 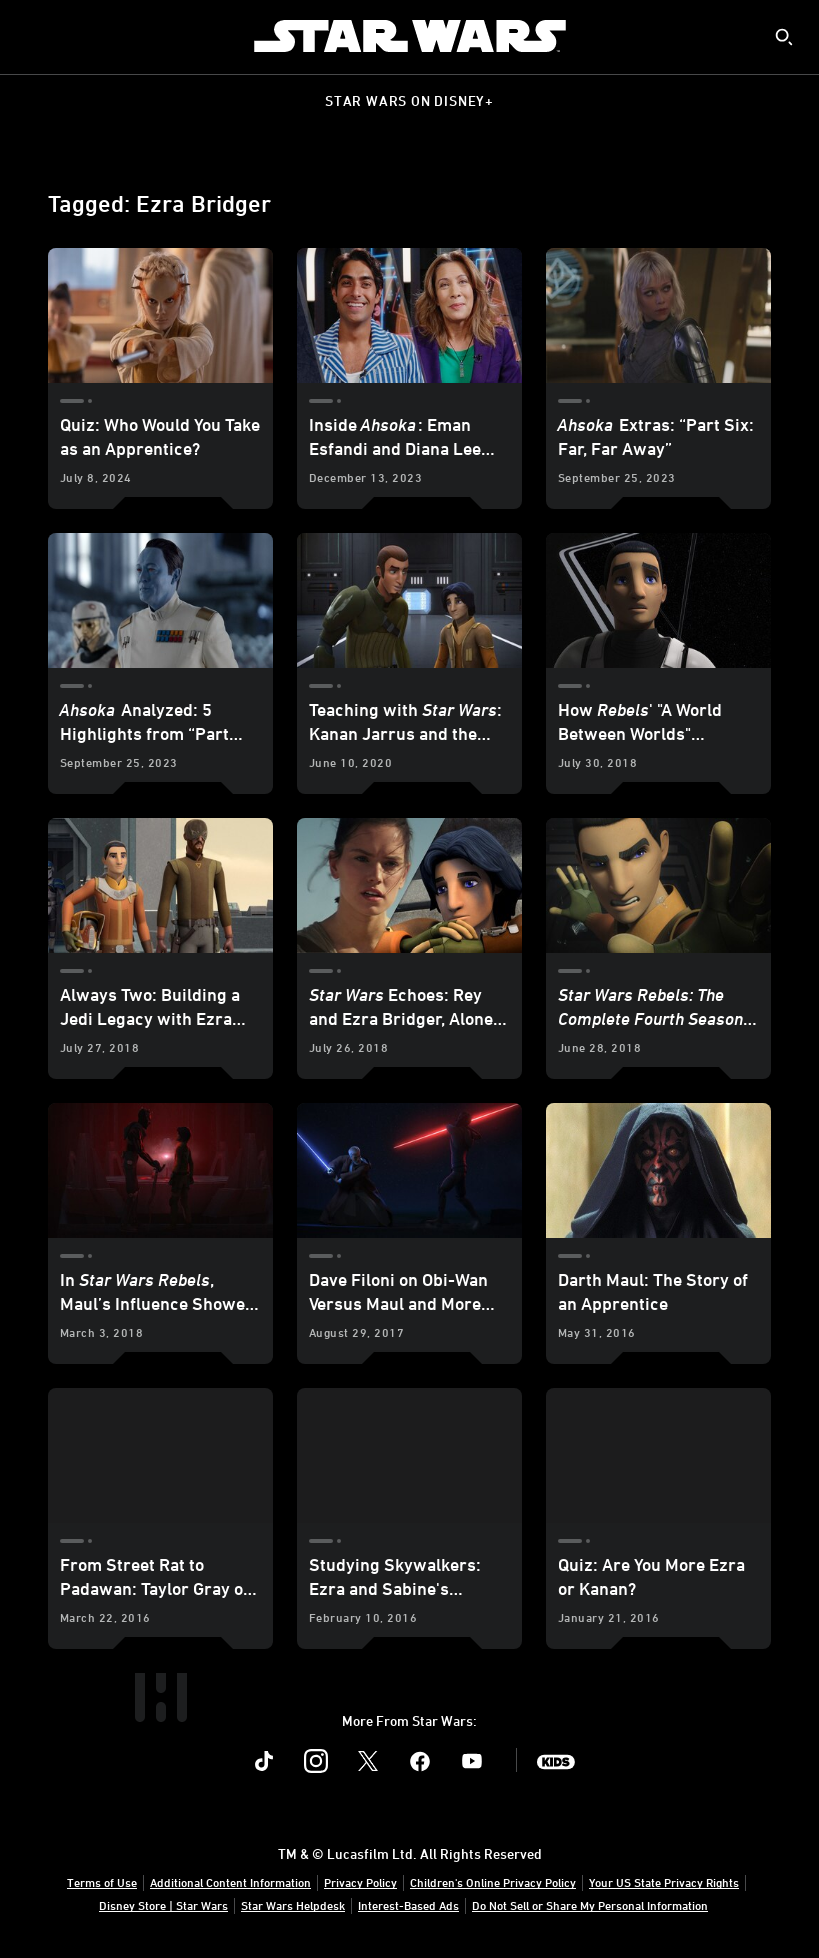 I want to click on Interest-Based Ads, so click(x=408, y=1905).